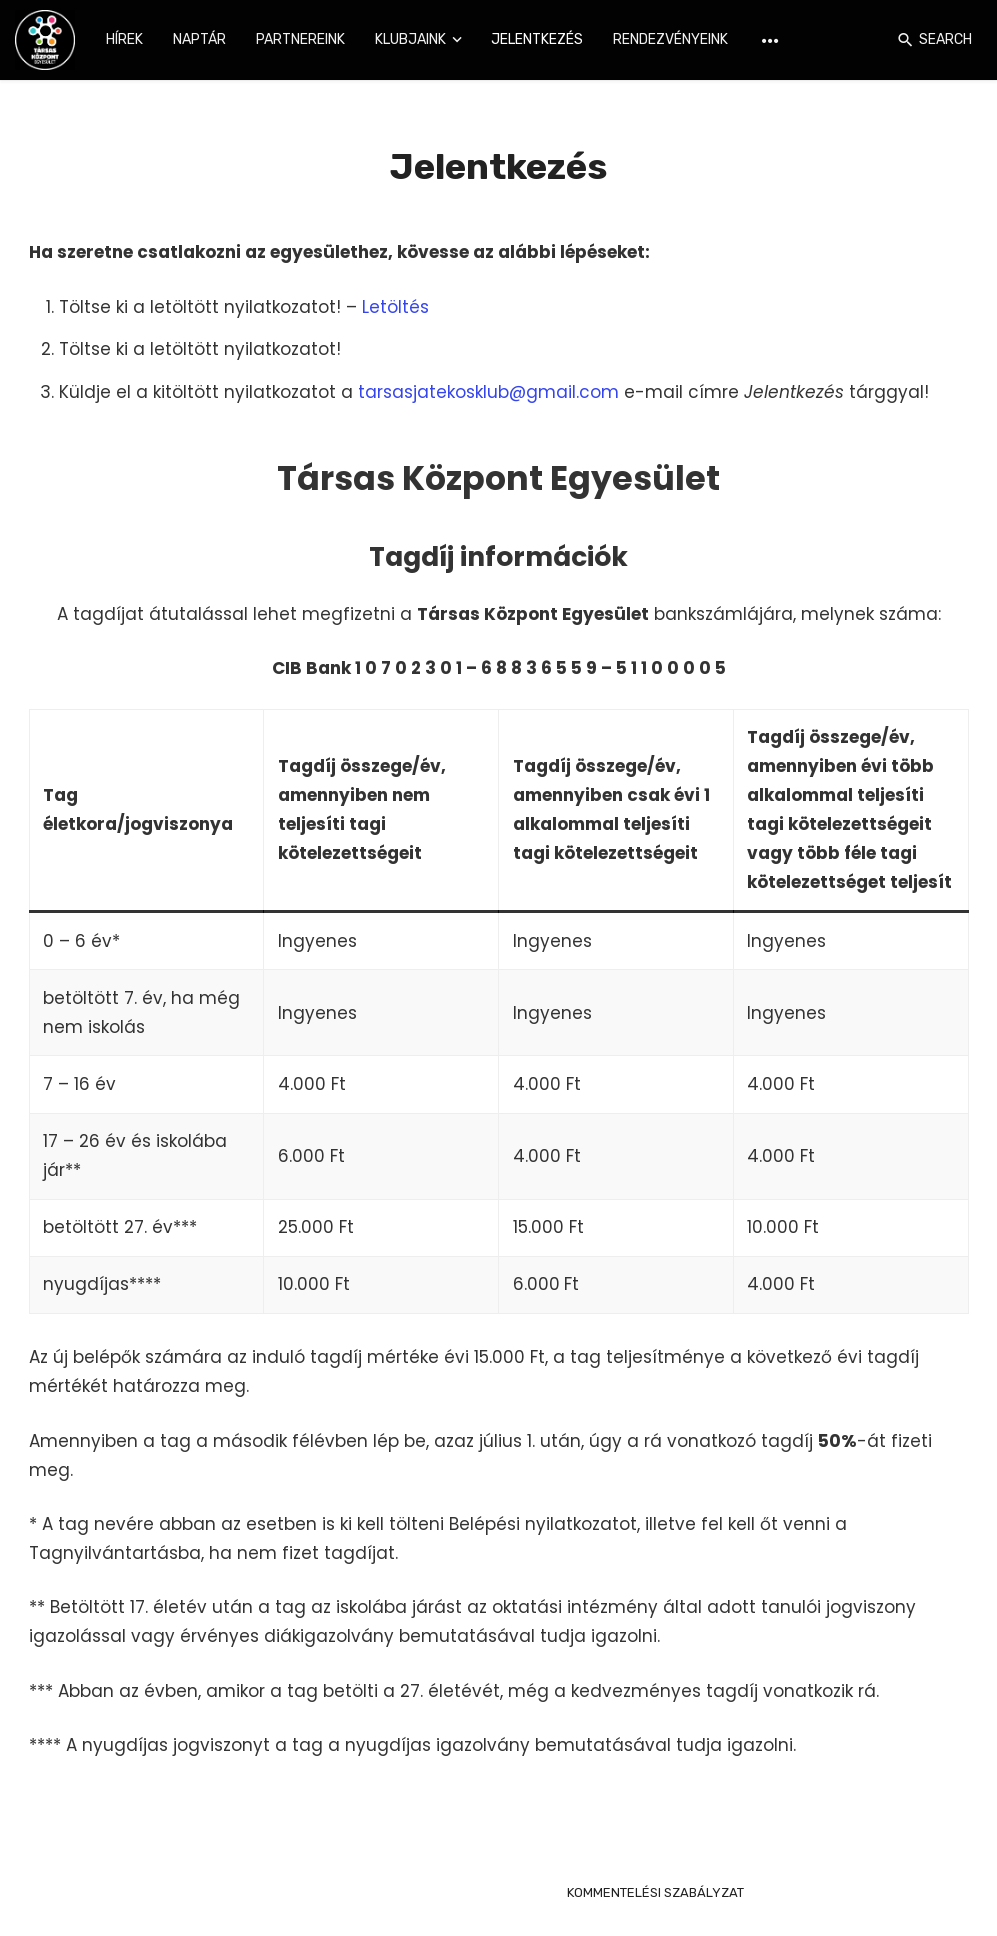  Describe the element at coordinates (537, 39) in the screenshot. I see `Jelentkezés` at that location.